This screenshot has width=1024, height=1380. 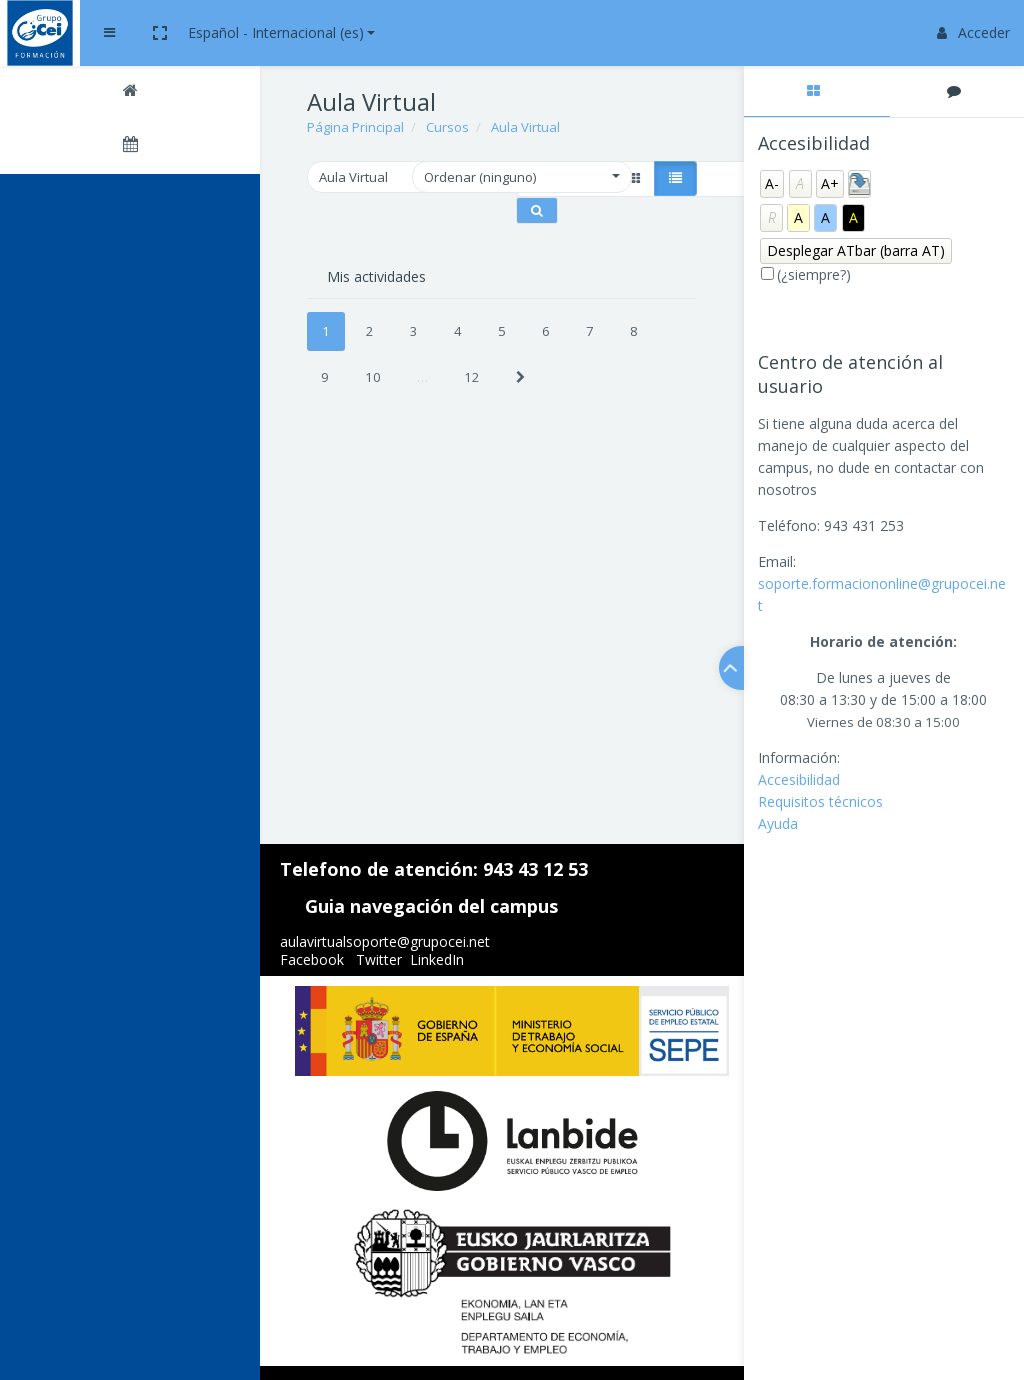 I want to click on A+, so click(x=830, y=183).